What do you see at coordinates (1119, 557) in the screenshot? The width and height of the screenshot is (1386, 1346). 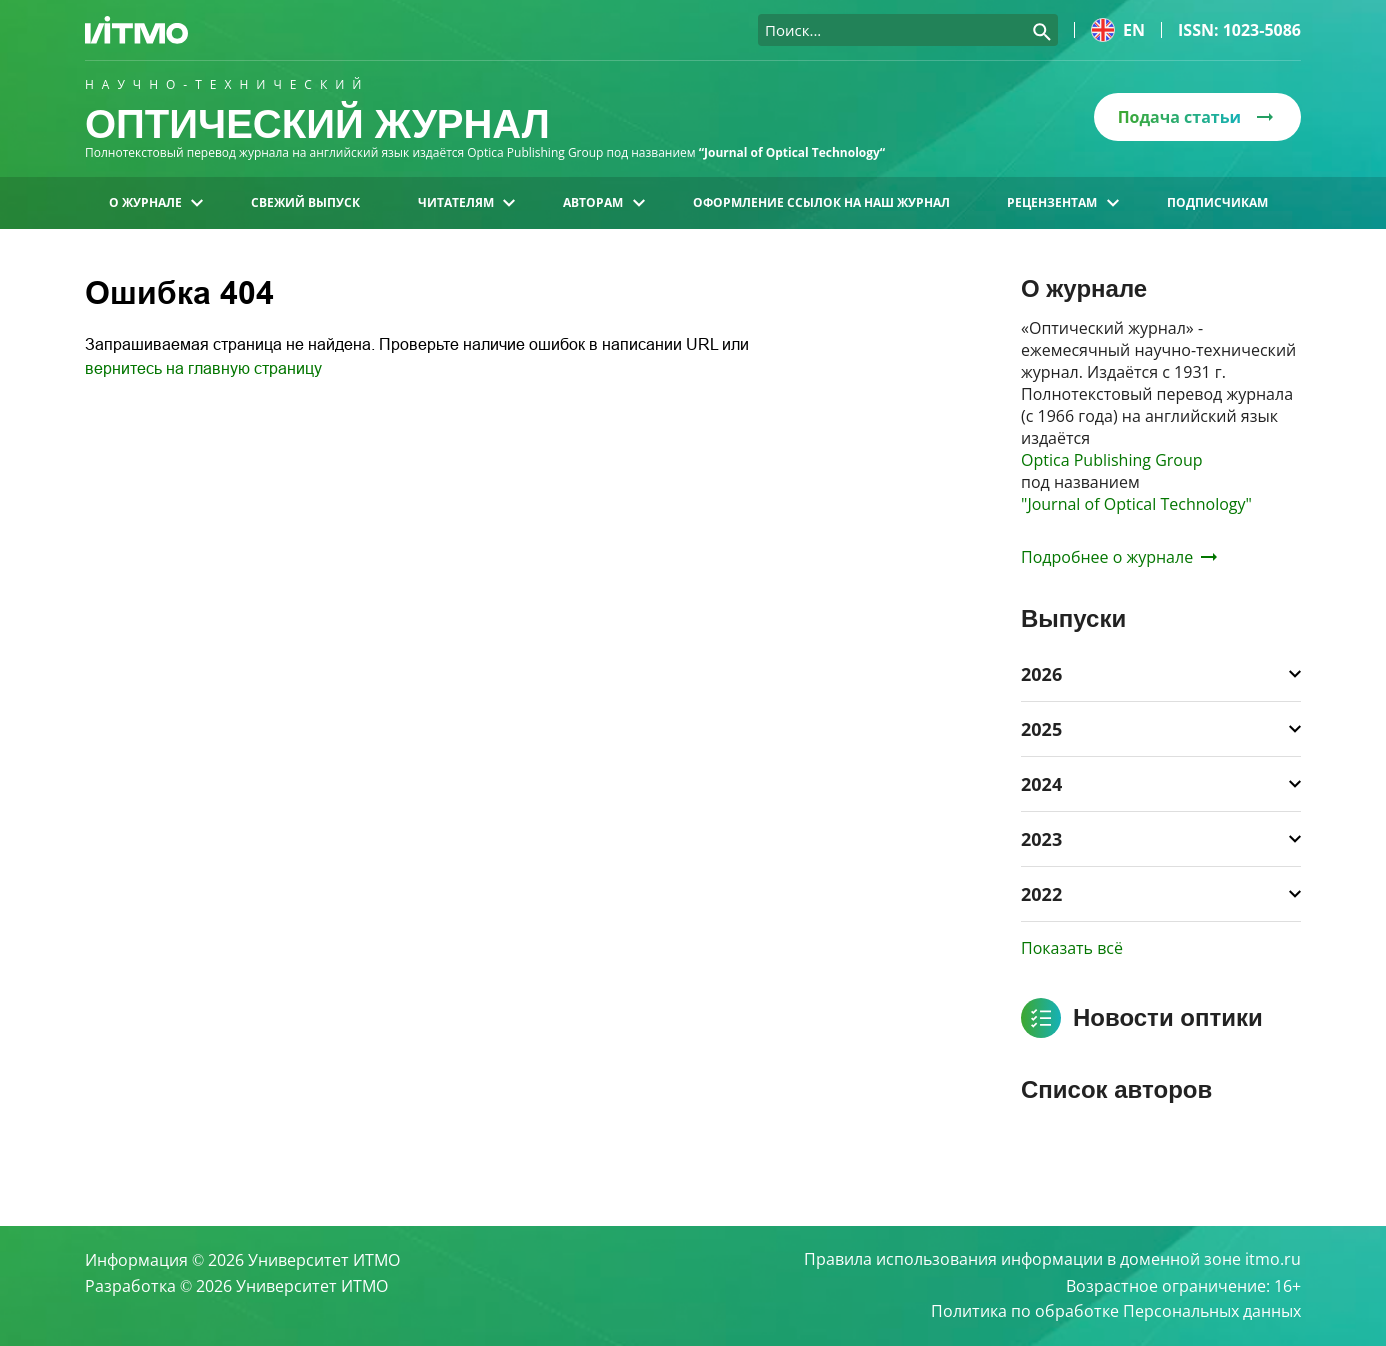 I see `Подробнее о журнале` at bounding box center [1119, 557].